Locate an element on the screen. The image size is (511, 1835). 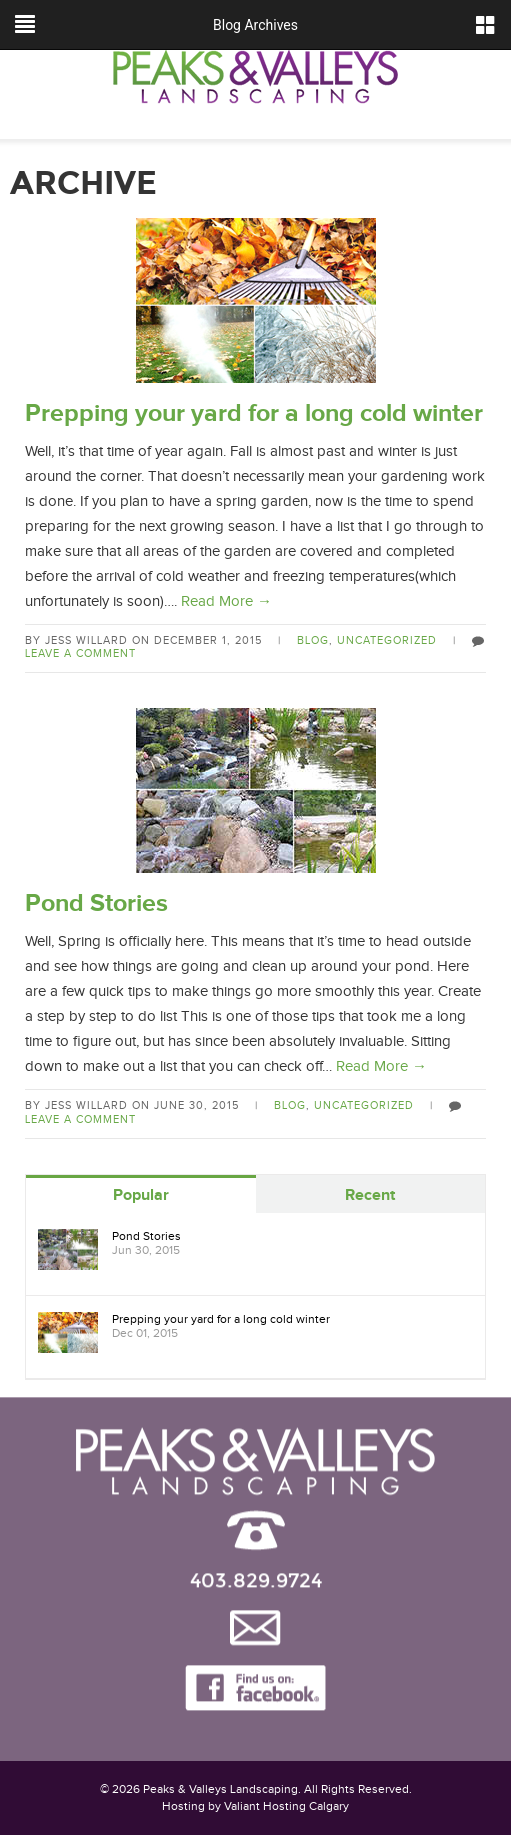
Valiant Hosting Calgary is located at coordinates (286, 1806).